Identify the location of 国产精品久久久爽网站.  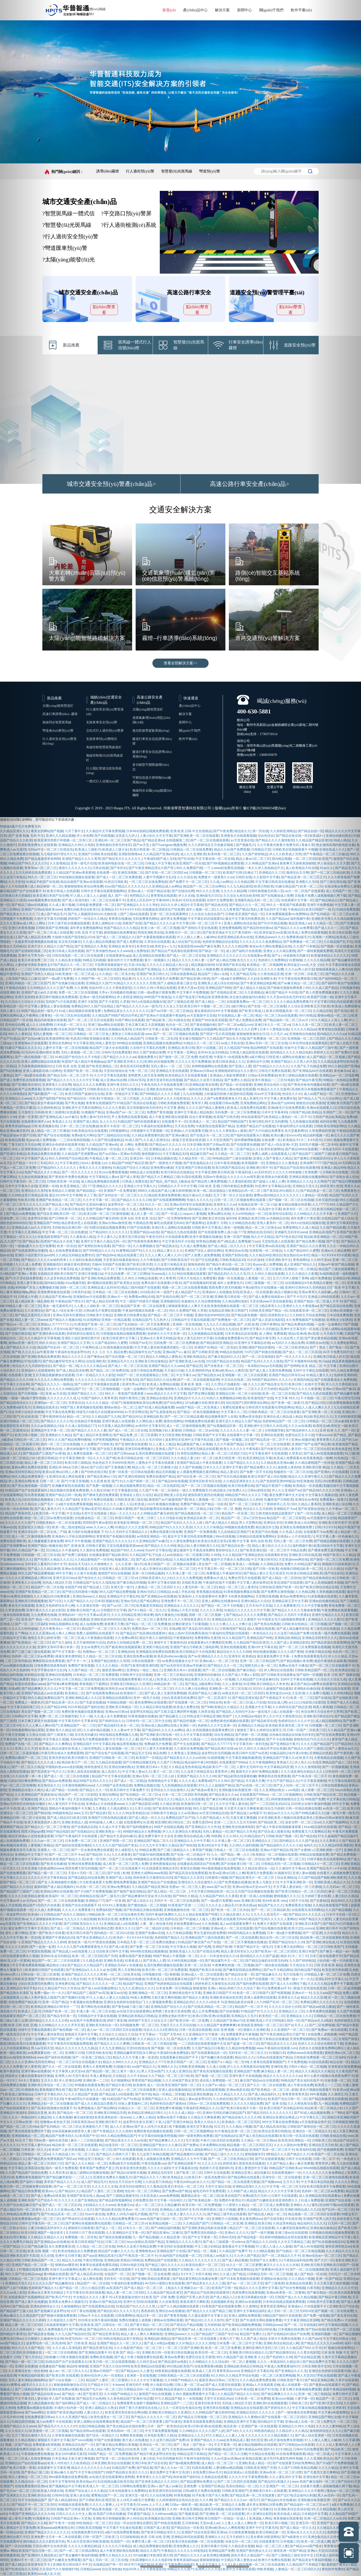
(55, 1744).